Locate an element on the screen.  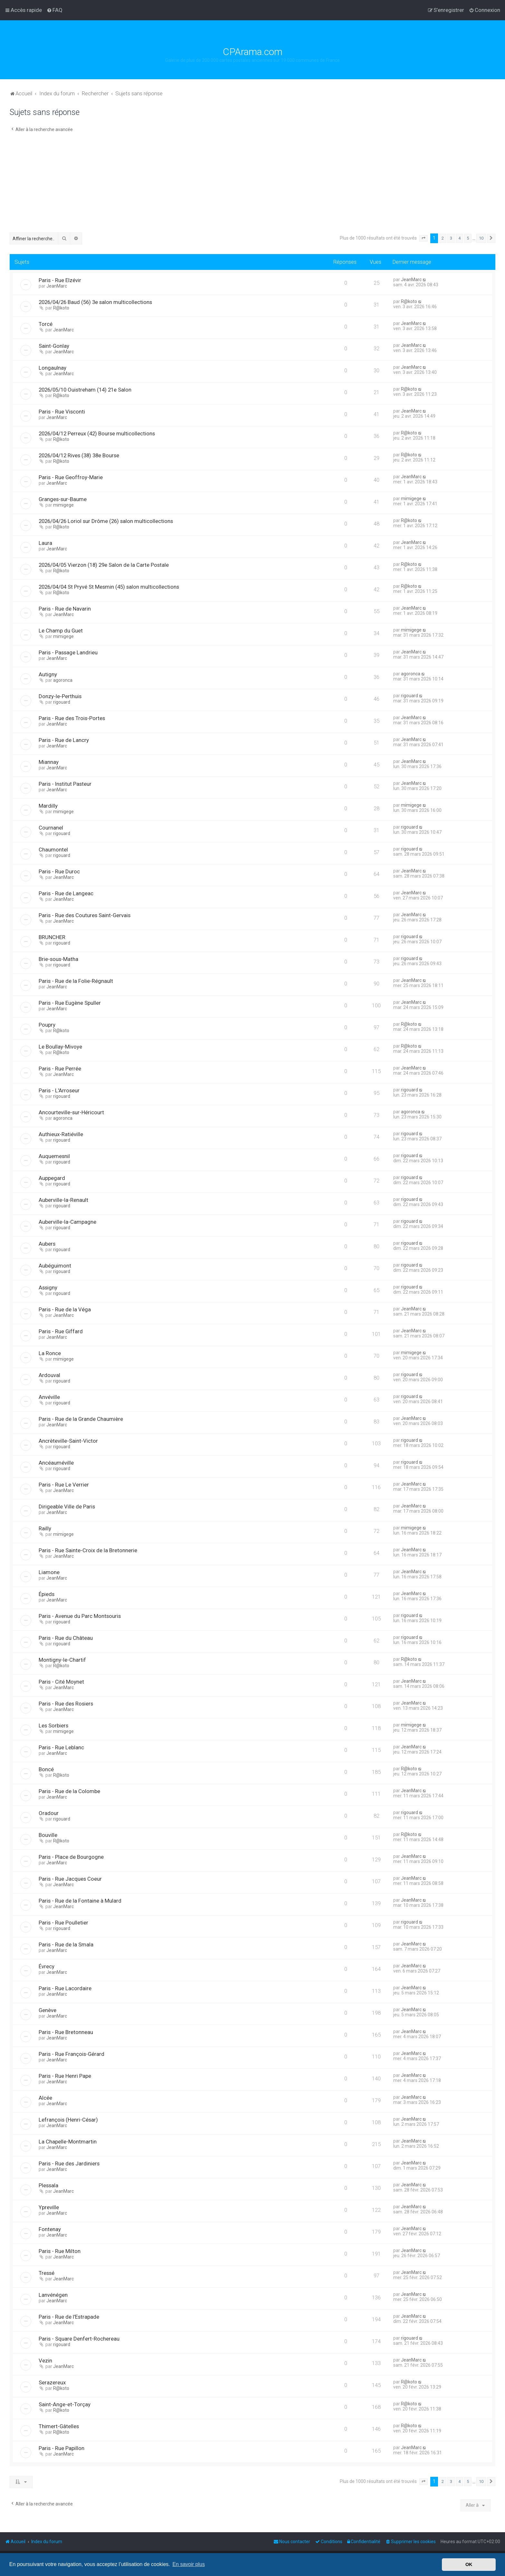
[button] is located at coordinates (423, 238).